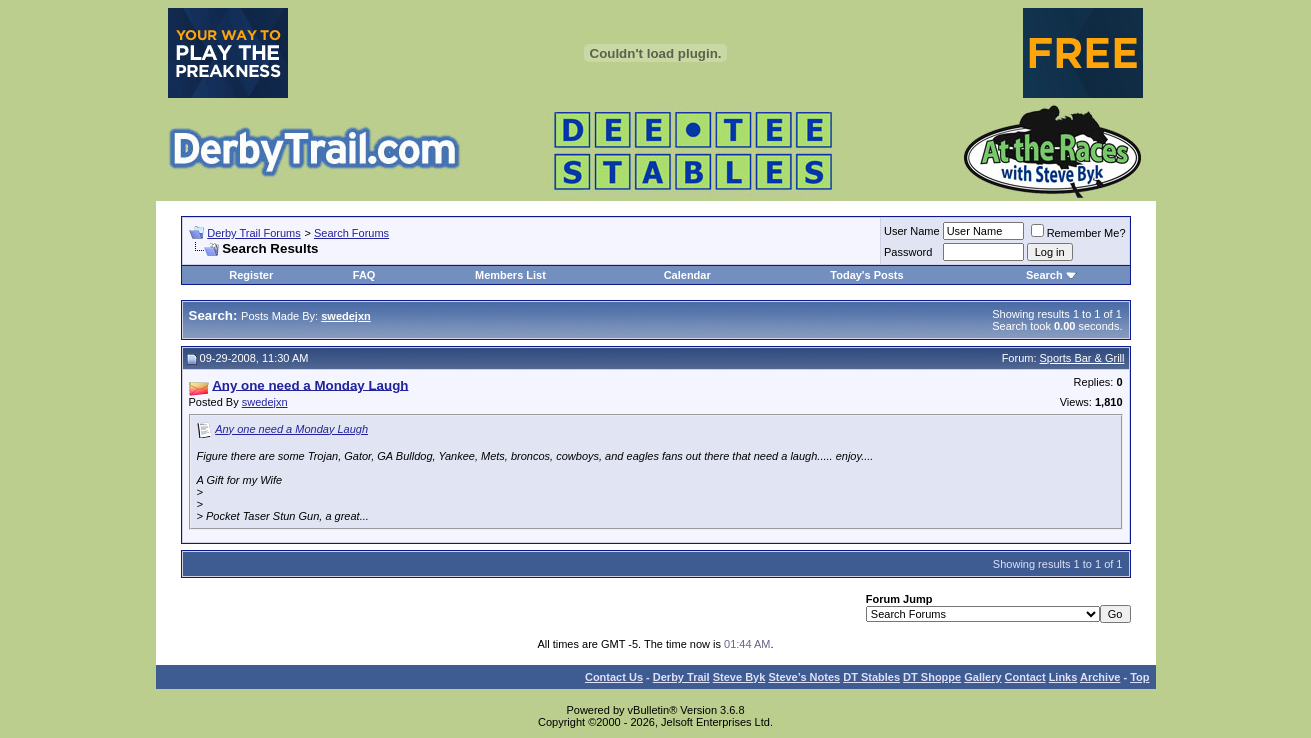 This screenshot has height=738, width=1311. What do you see at coordinates (687, 275) in the screenshot?
I see `Calendar` at bounding box center [687, 275].